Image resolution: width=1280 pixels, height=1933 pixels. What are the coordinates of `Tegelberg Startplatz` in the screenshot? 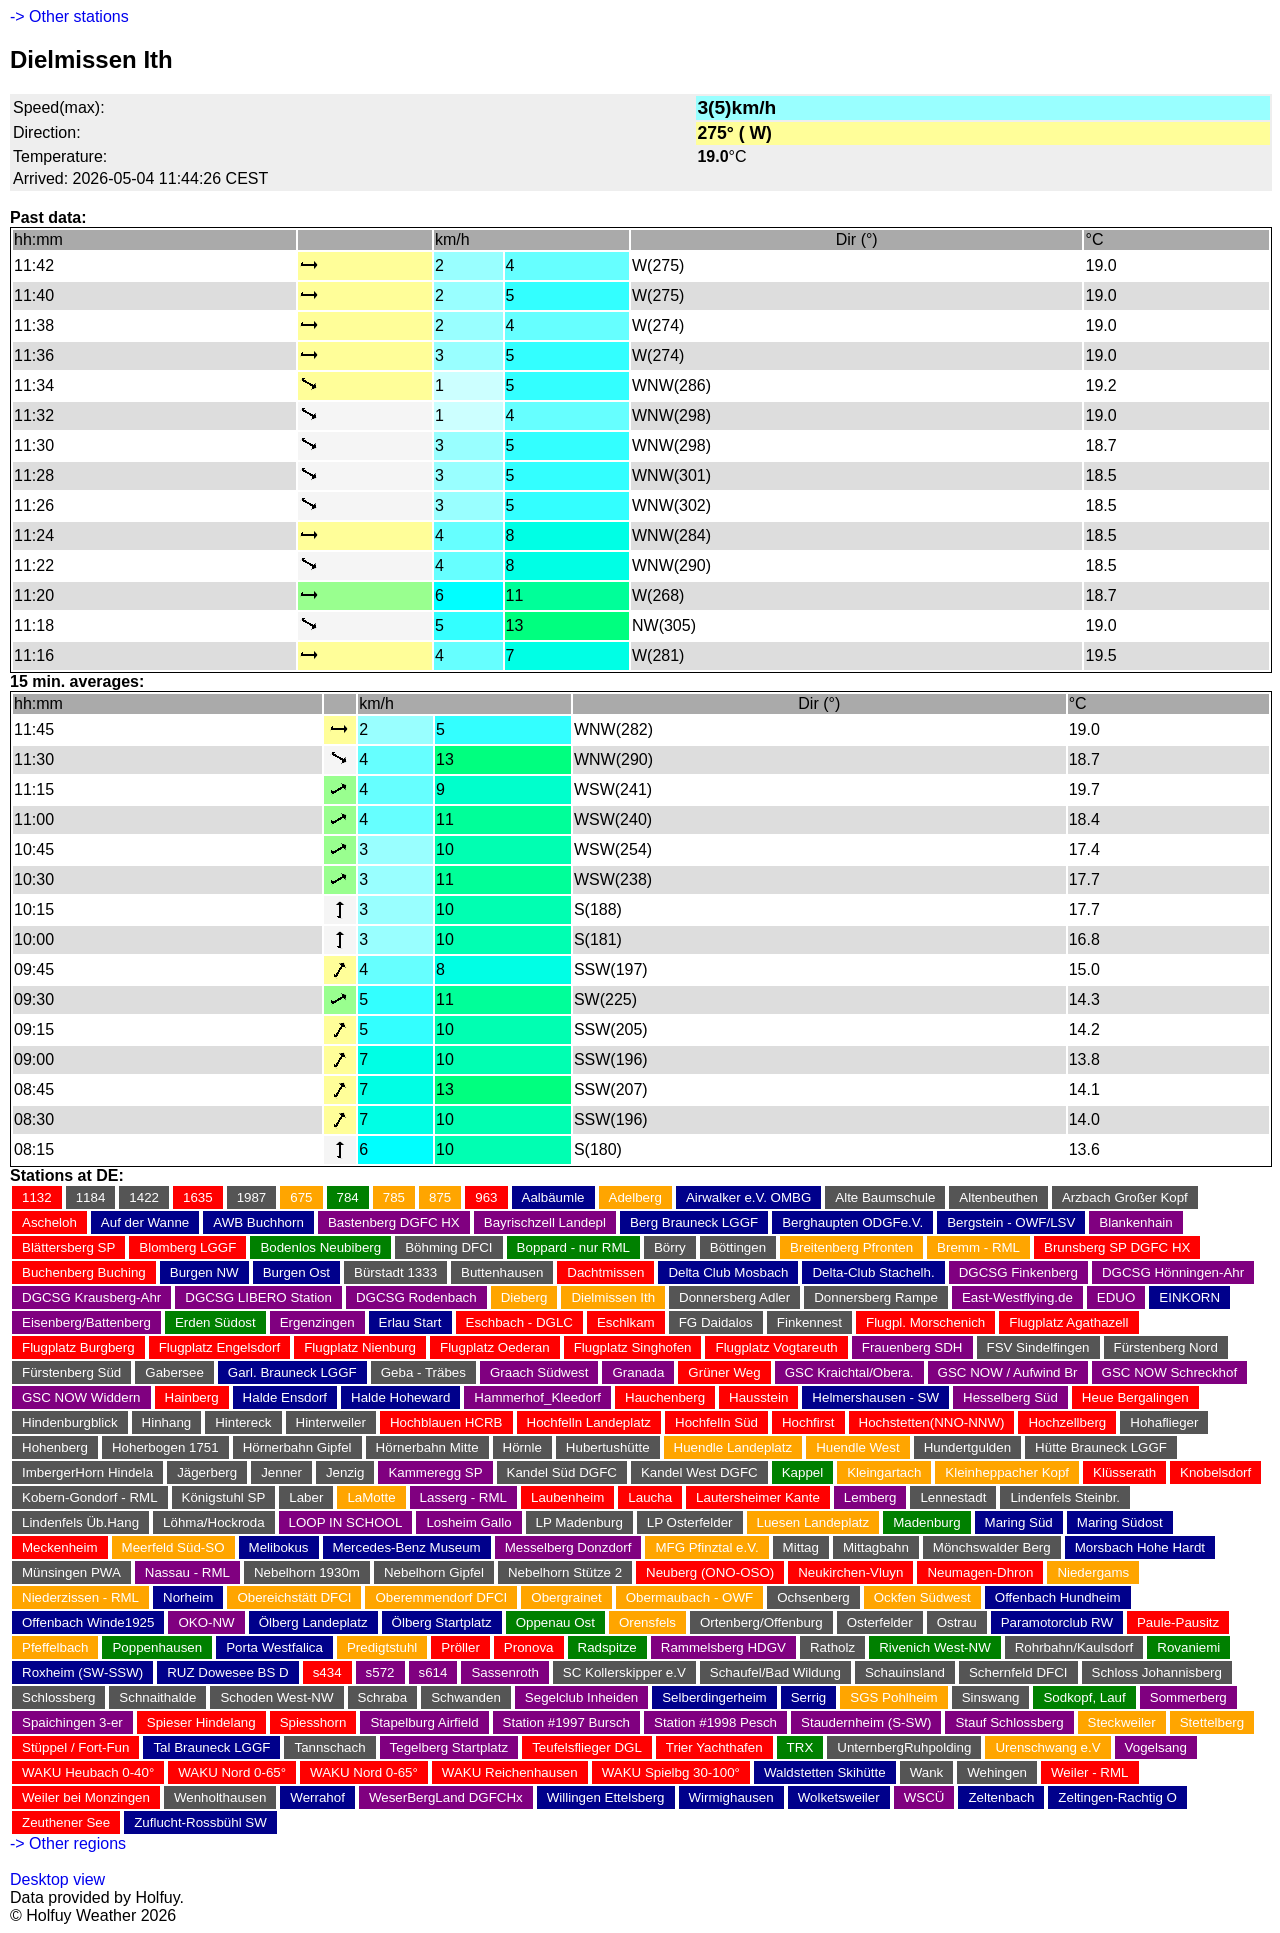 It's located at (449, 1747).